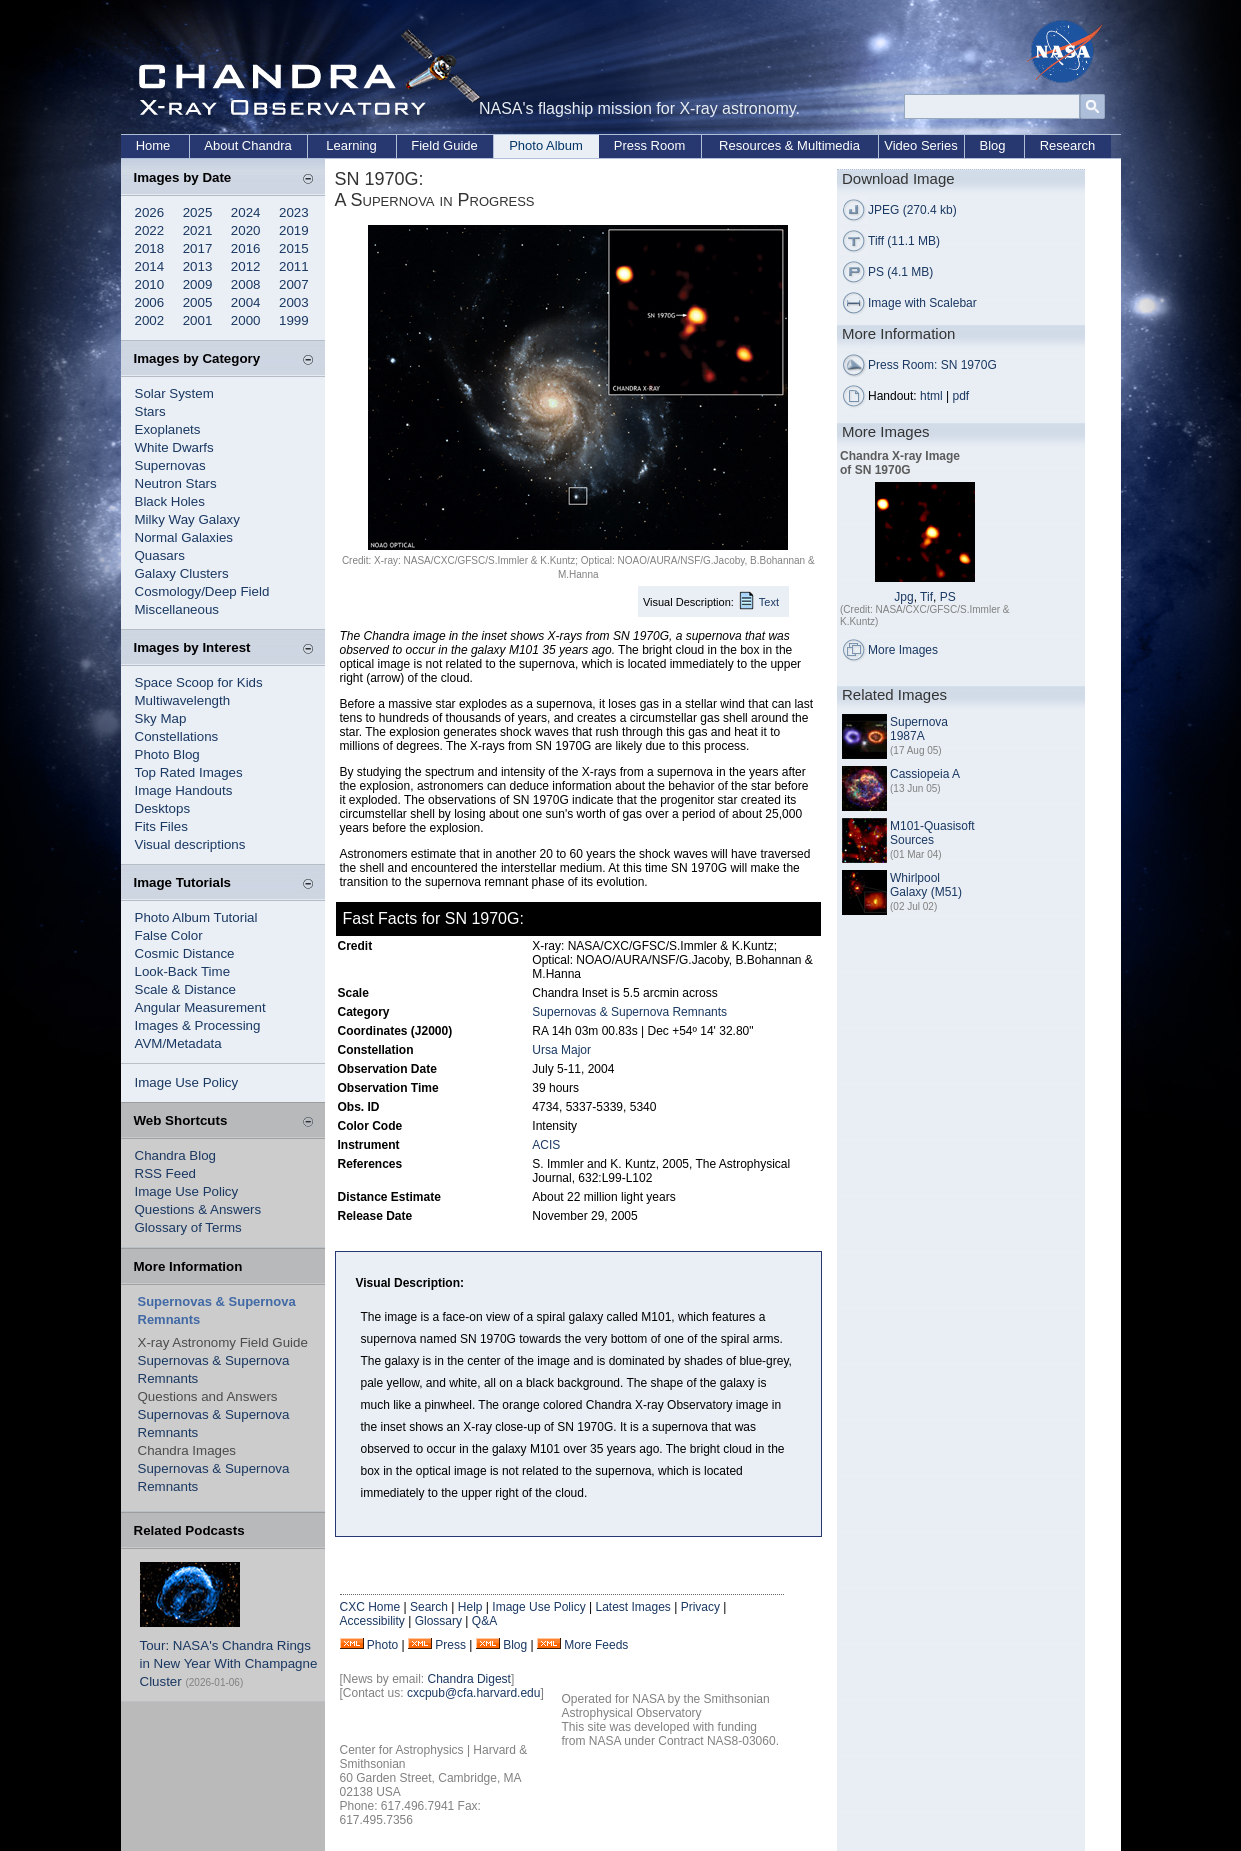 Image resolution: width=1241 pixels, height=1851 pixels. I want to click on False Color, so click(169, 935).